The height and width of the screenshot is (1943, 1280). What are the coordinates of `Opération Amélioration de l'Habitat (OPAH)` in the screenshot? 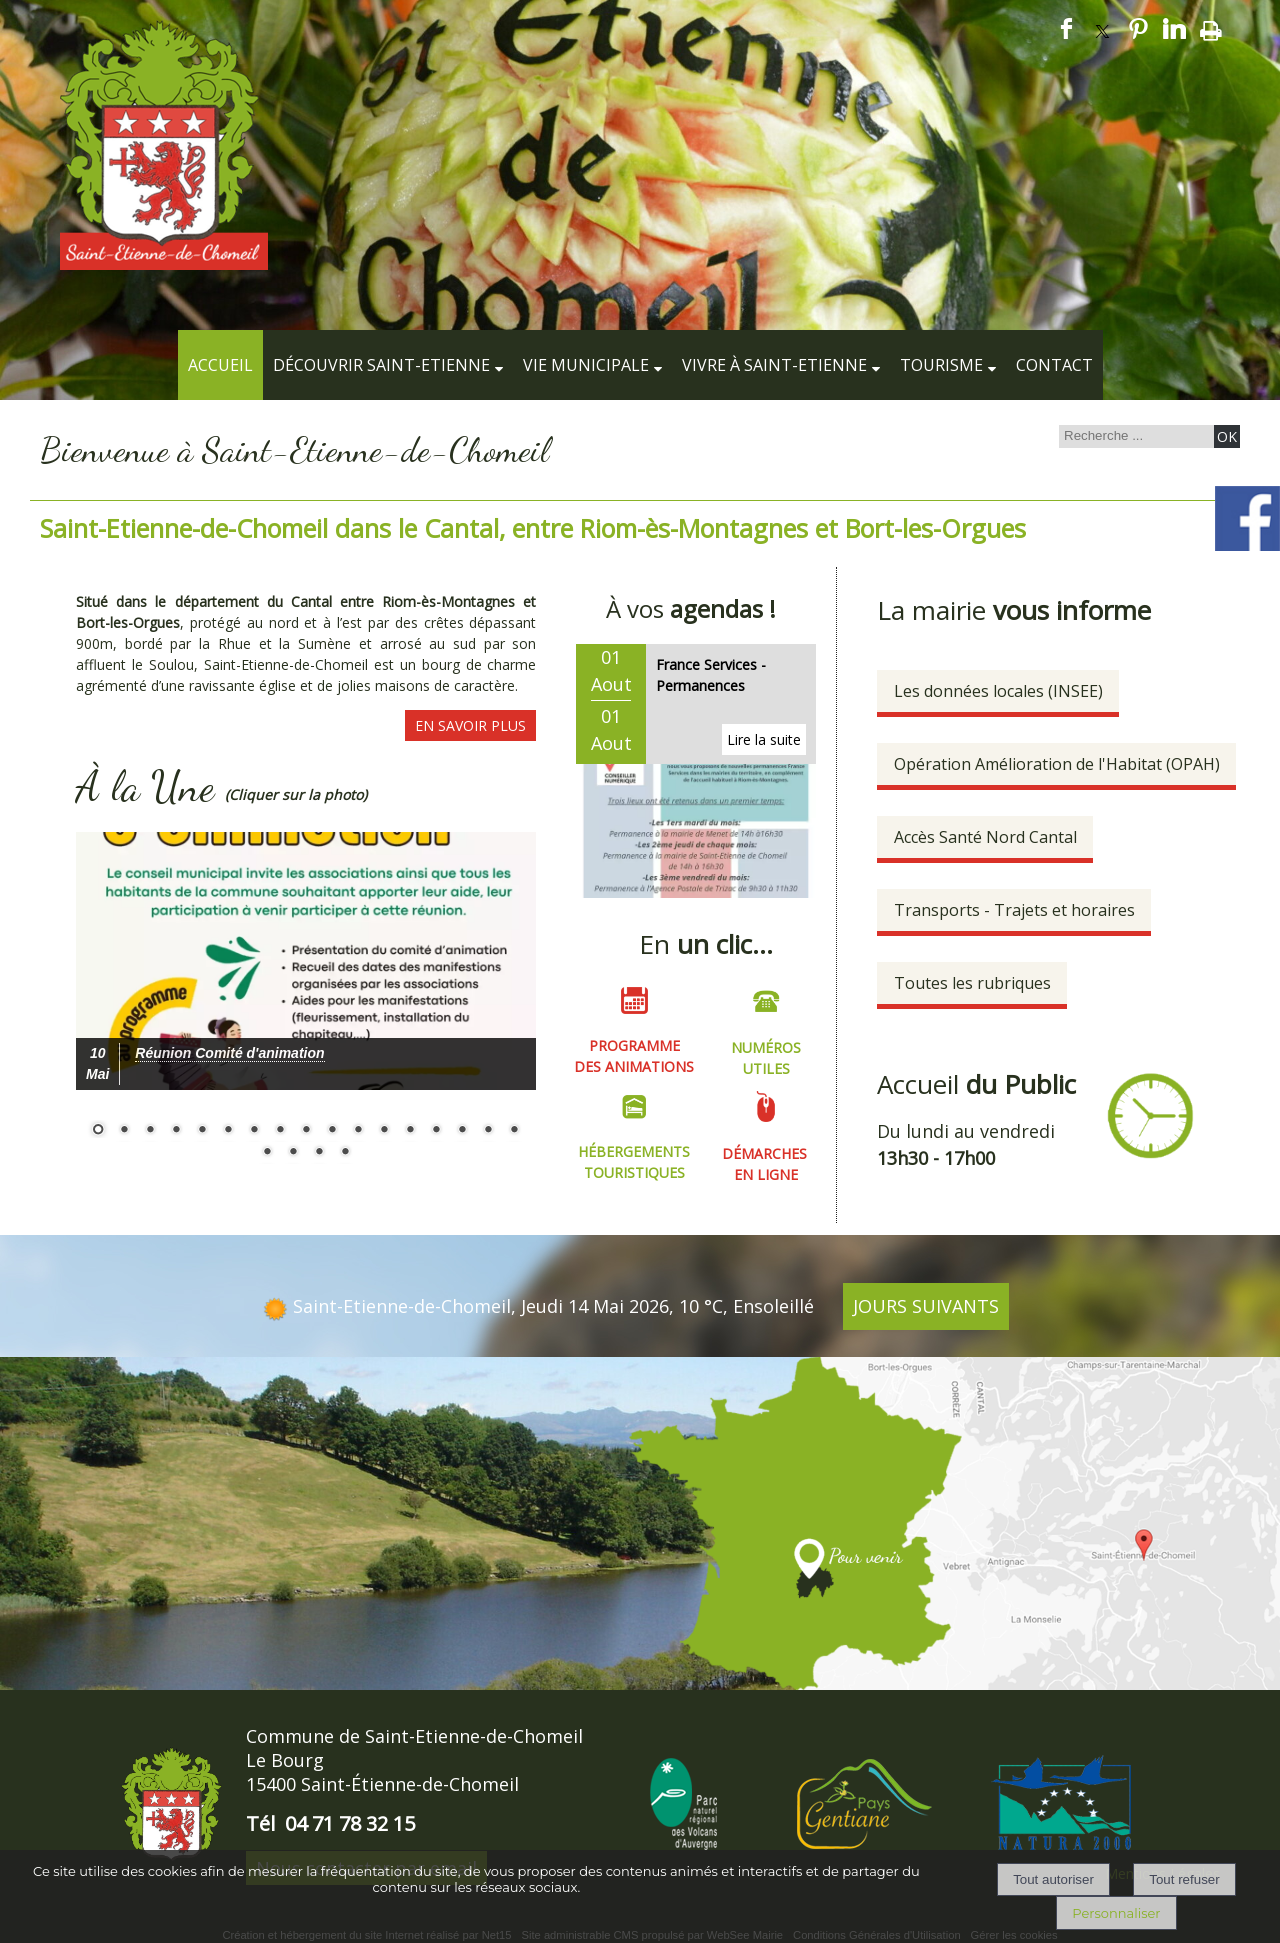 It's located at (1057, 764).